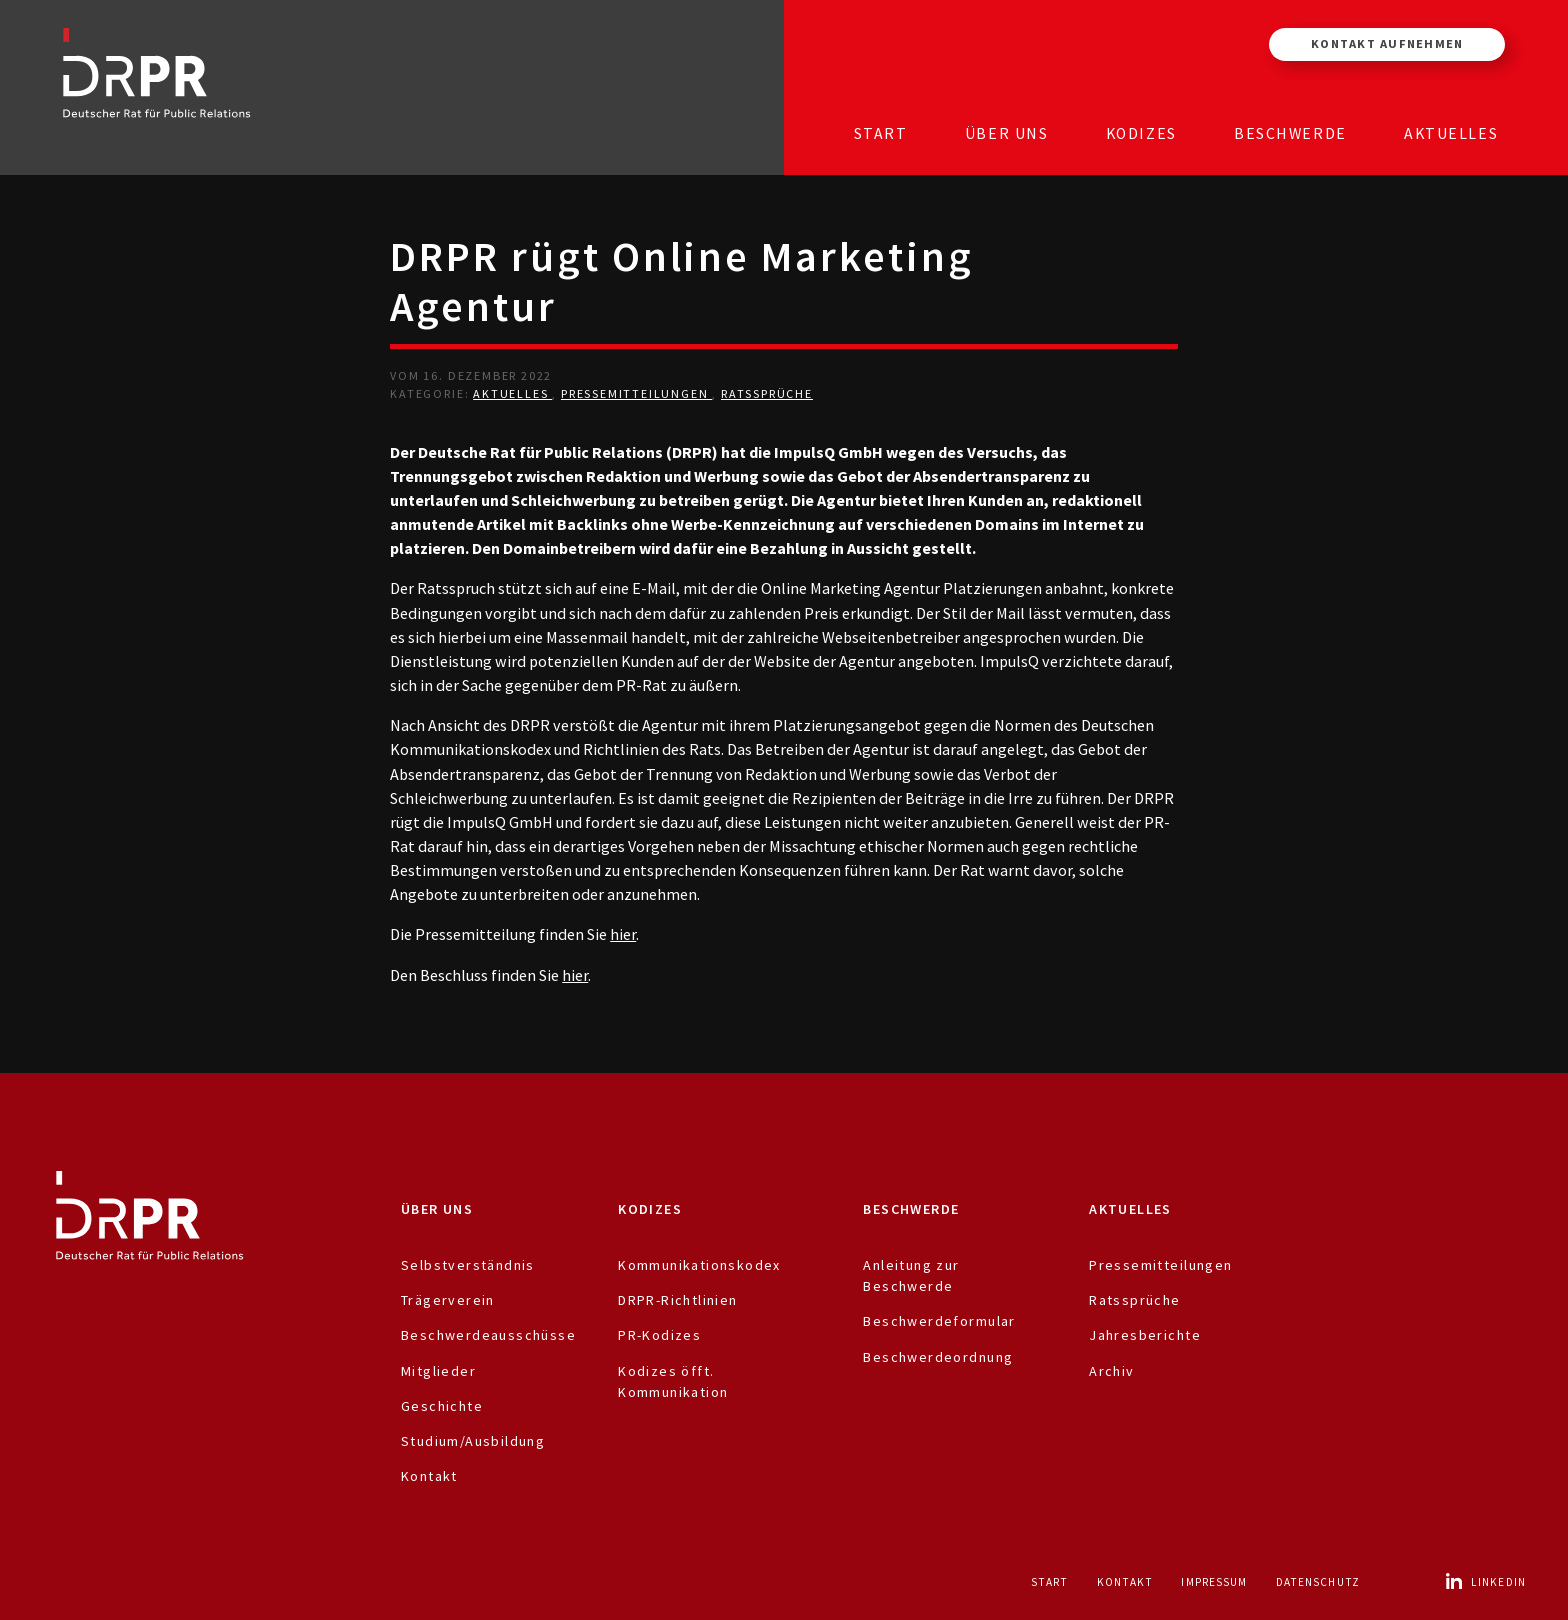 The width and height of the screenshot is (1568, 1620). I want to click on Selbstverständnis, so click(468, 1265).